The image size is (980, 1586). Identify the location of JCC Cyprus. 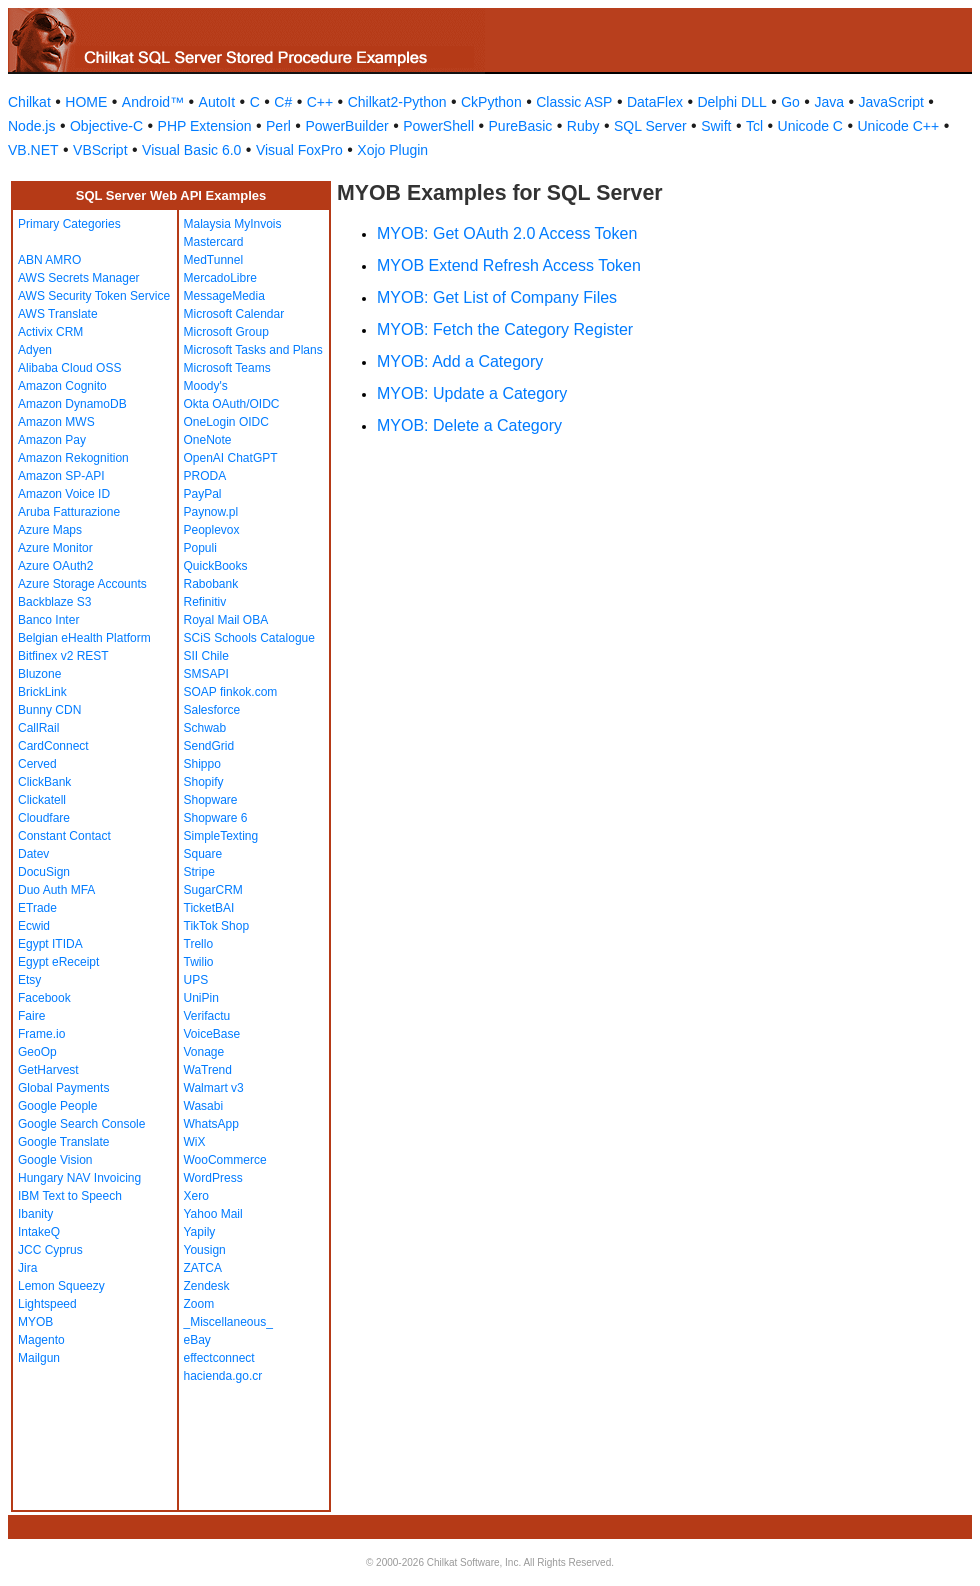
(50, 1250).